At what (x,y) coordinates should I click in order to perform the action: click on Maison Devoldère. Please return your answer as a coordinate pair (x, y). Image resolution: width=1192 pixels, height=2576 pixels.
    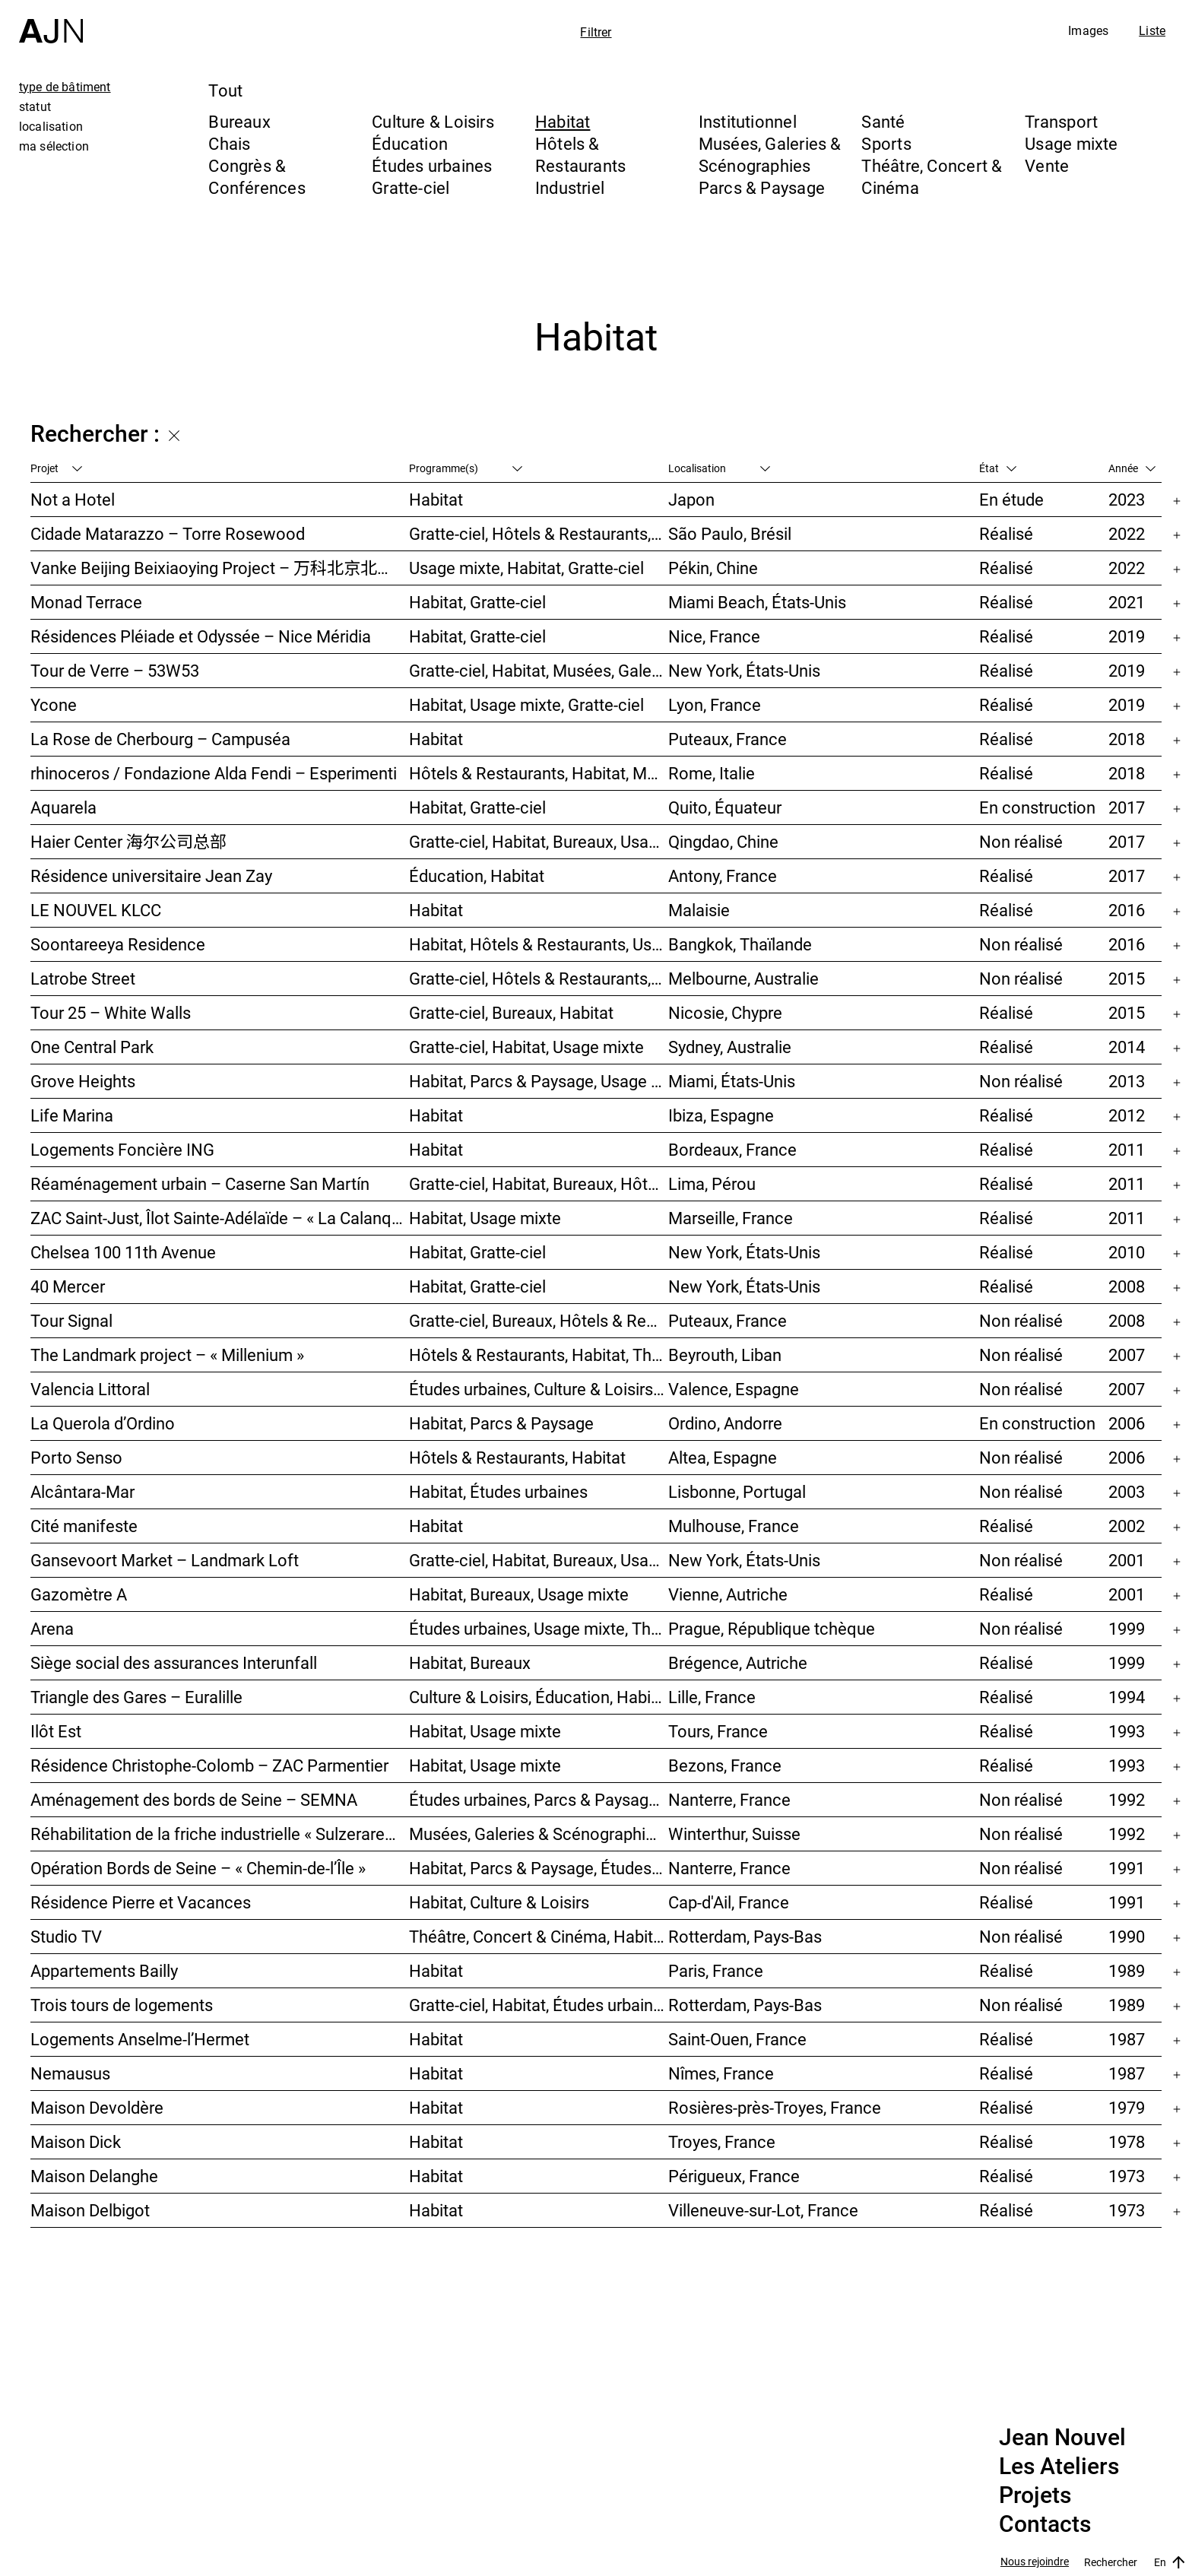
    Looking at the image, I should click on (96, 2107).